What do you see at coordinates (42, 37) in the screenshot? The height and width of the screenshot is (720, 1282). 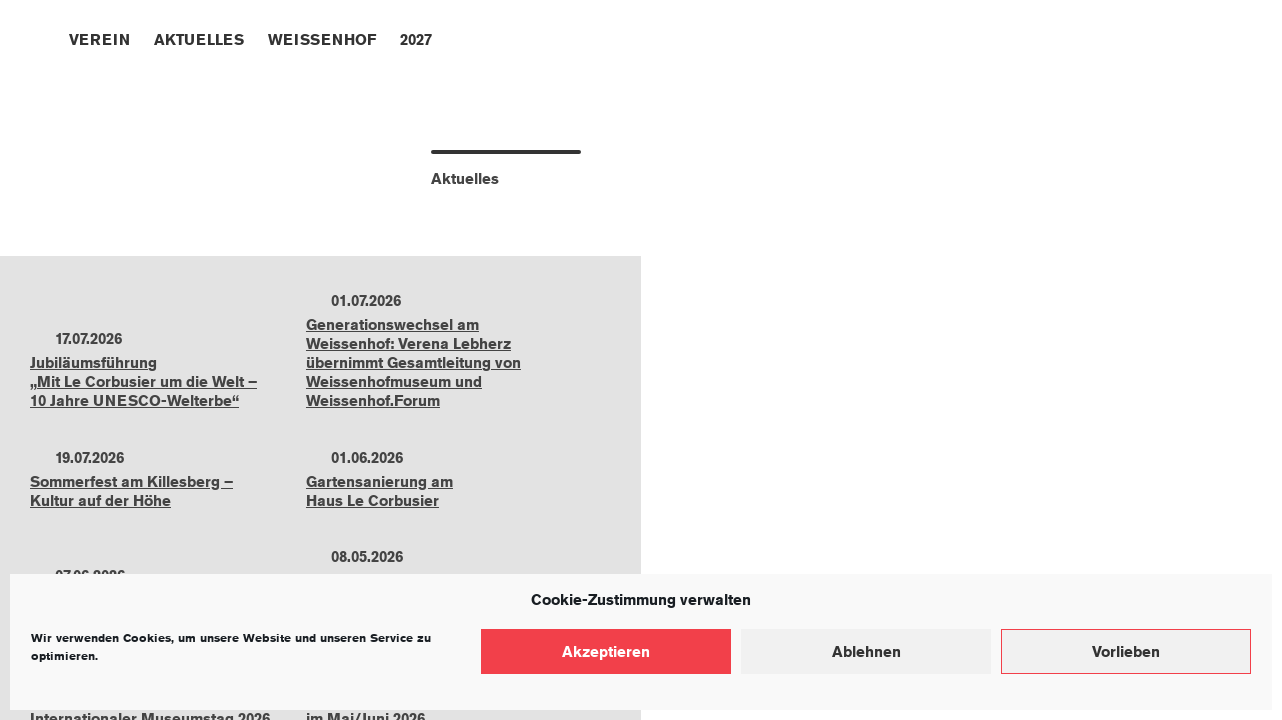 I see `Home` at bounding box center [42, 37].